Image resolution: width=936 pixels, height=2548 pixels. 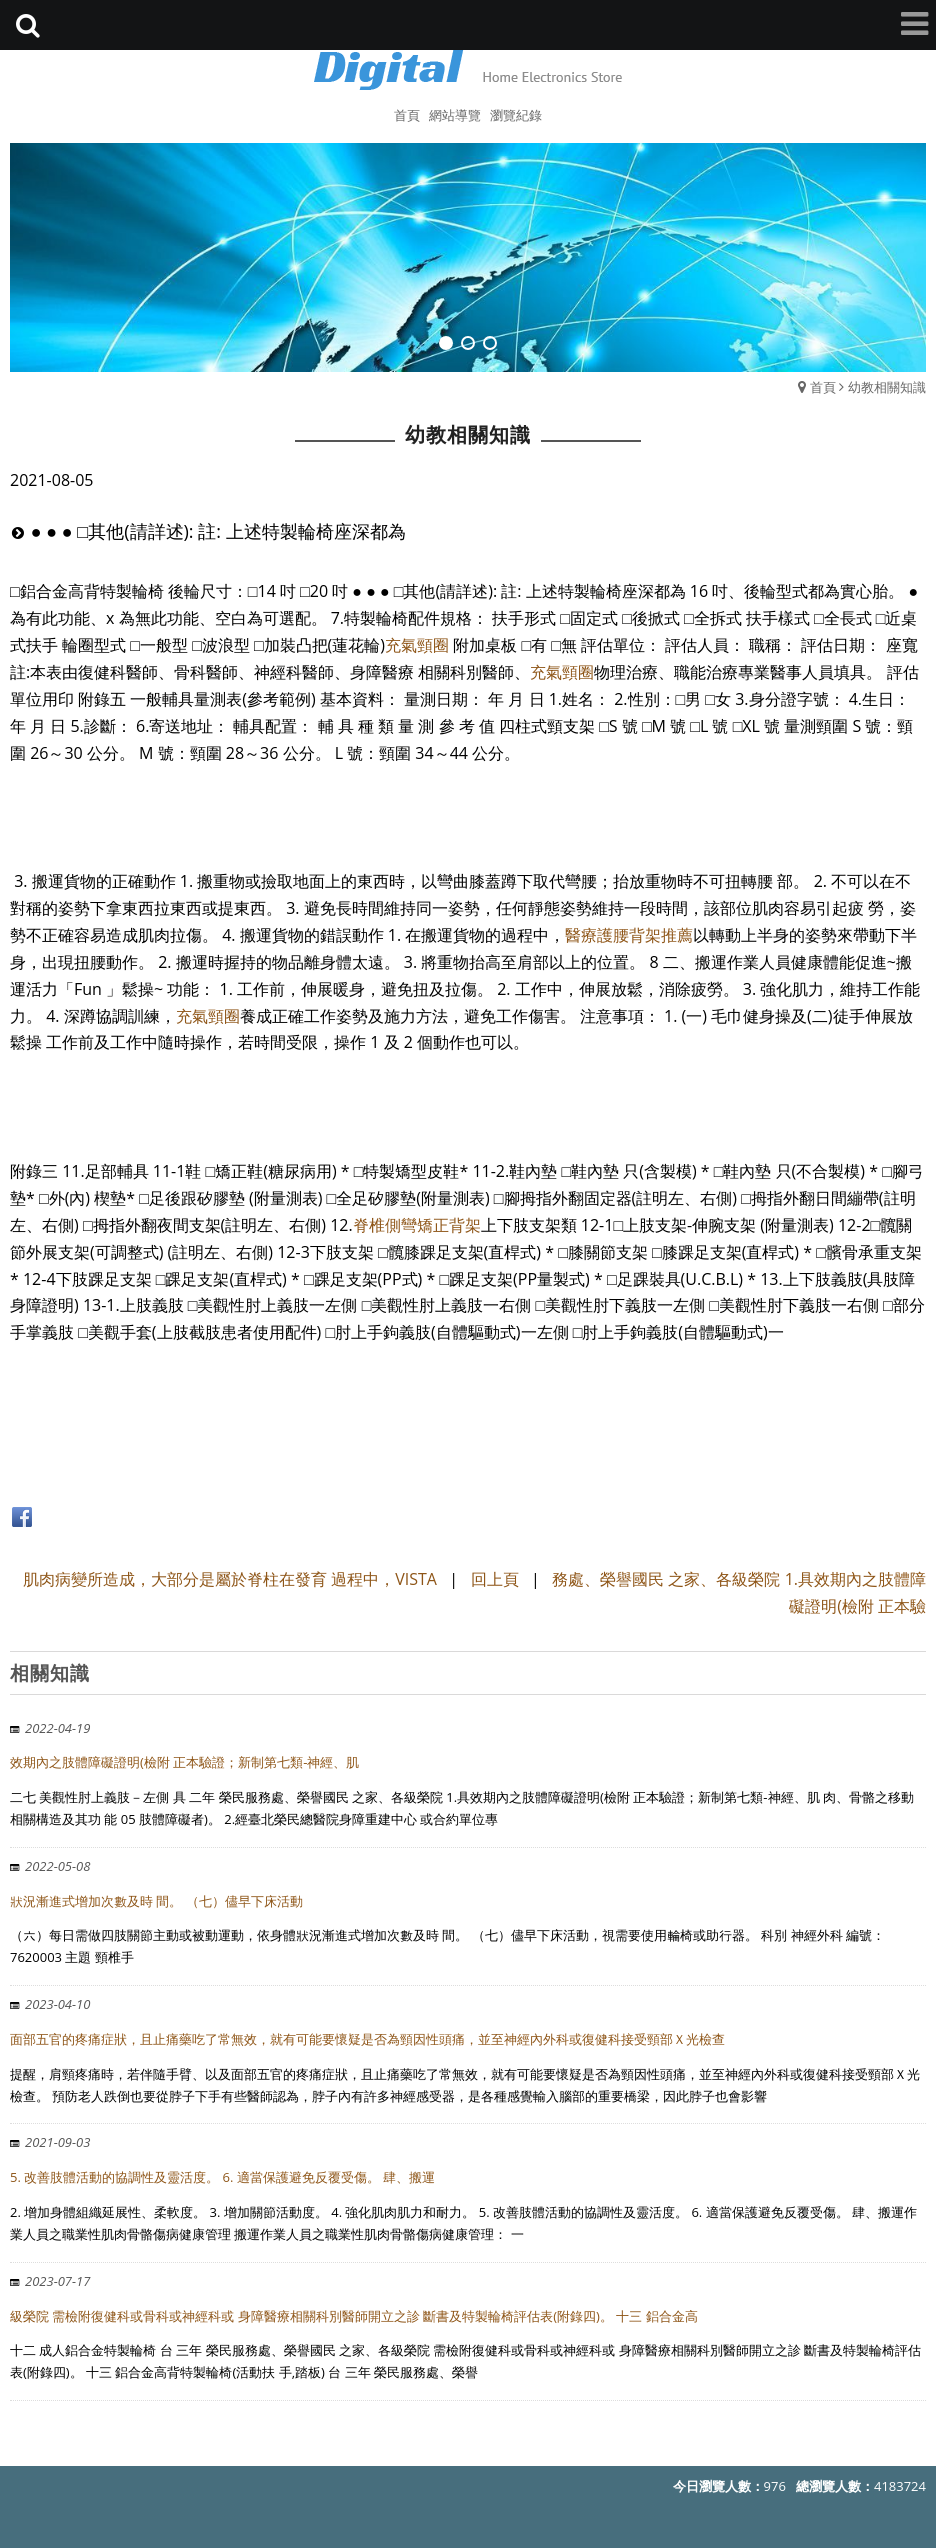 What do you see at coordinates (417, 1225) in the screenshot?
I see `脊椎側彎矯正背架` at bounding box center [417, 1225].